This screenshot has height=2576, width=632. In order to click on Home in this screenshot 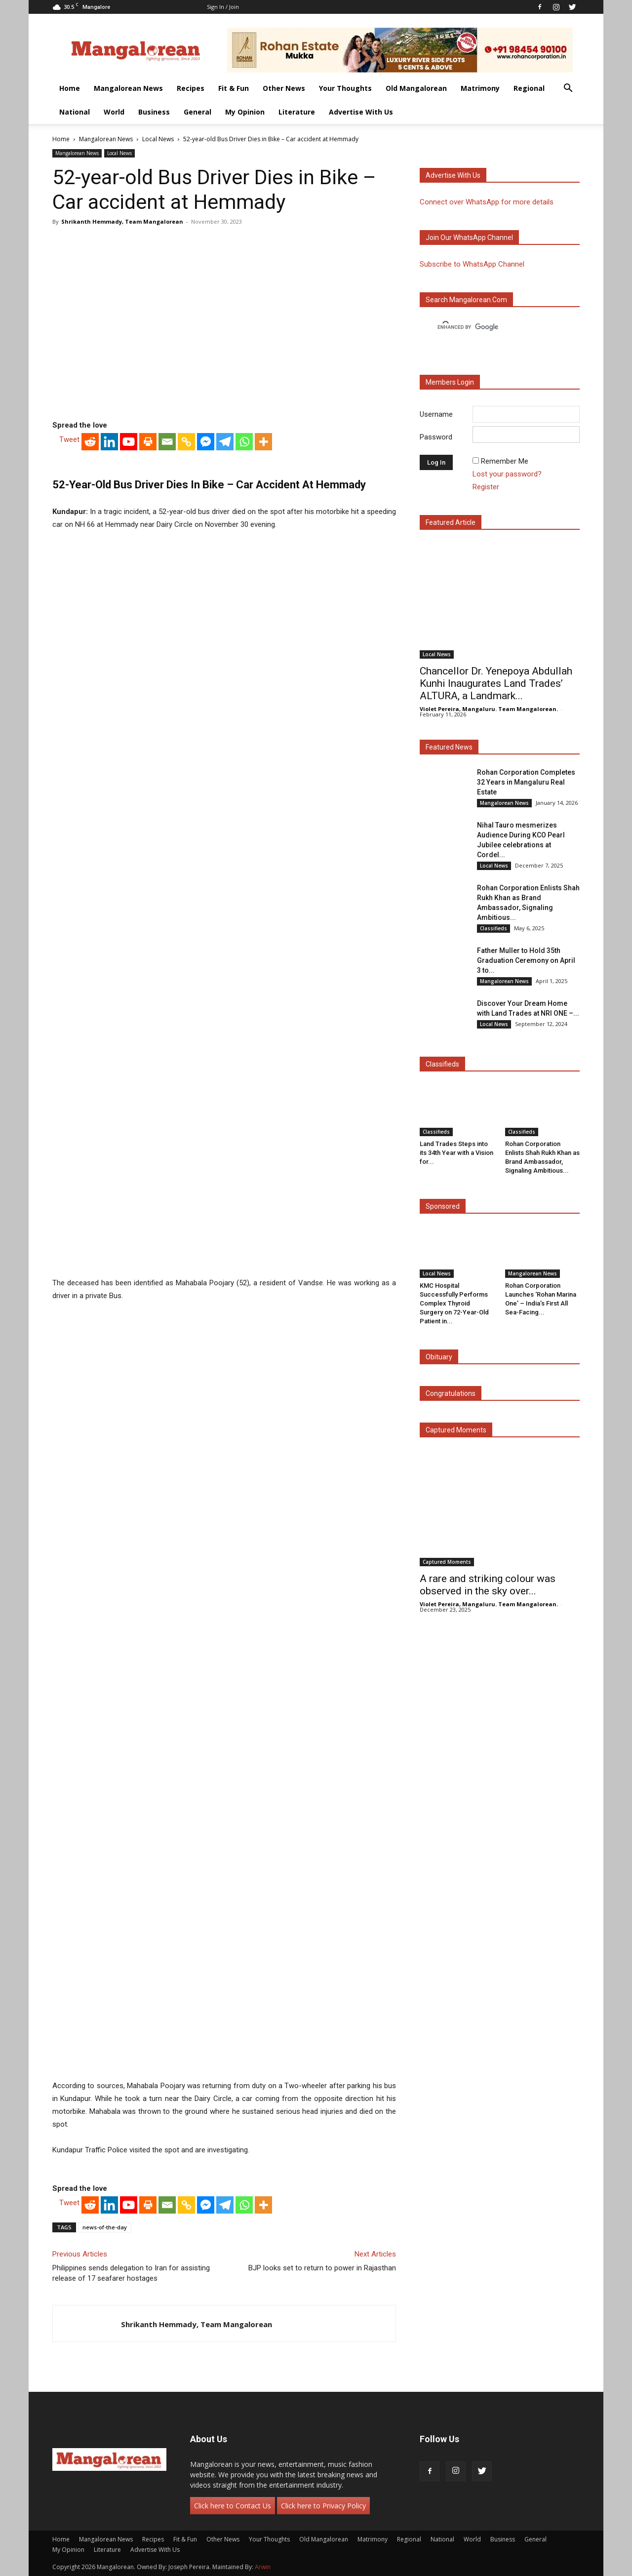, I will do `click(69, 88)`.